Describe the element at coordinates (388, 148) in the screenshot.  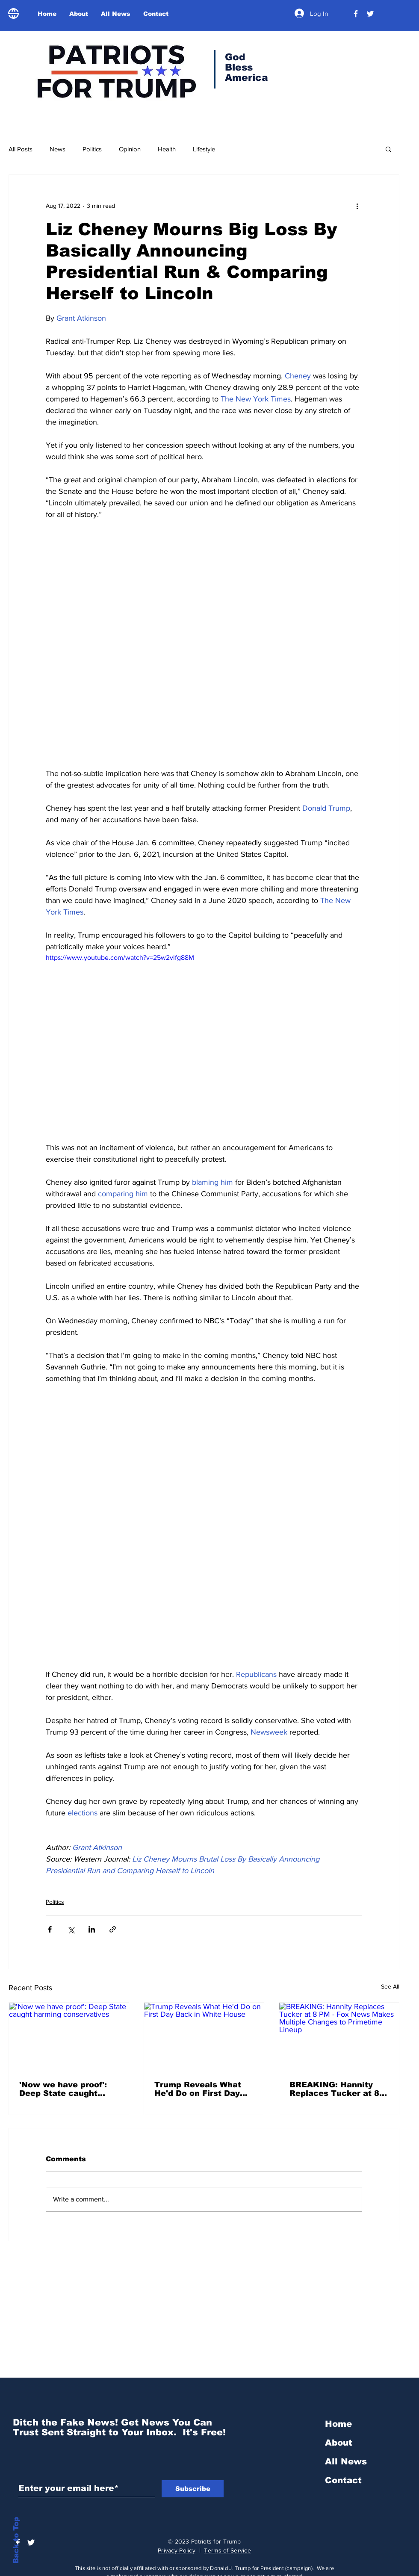
I see `[button]` at that location.